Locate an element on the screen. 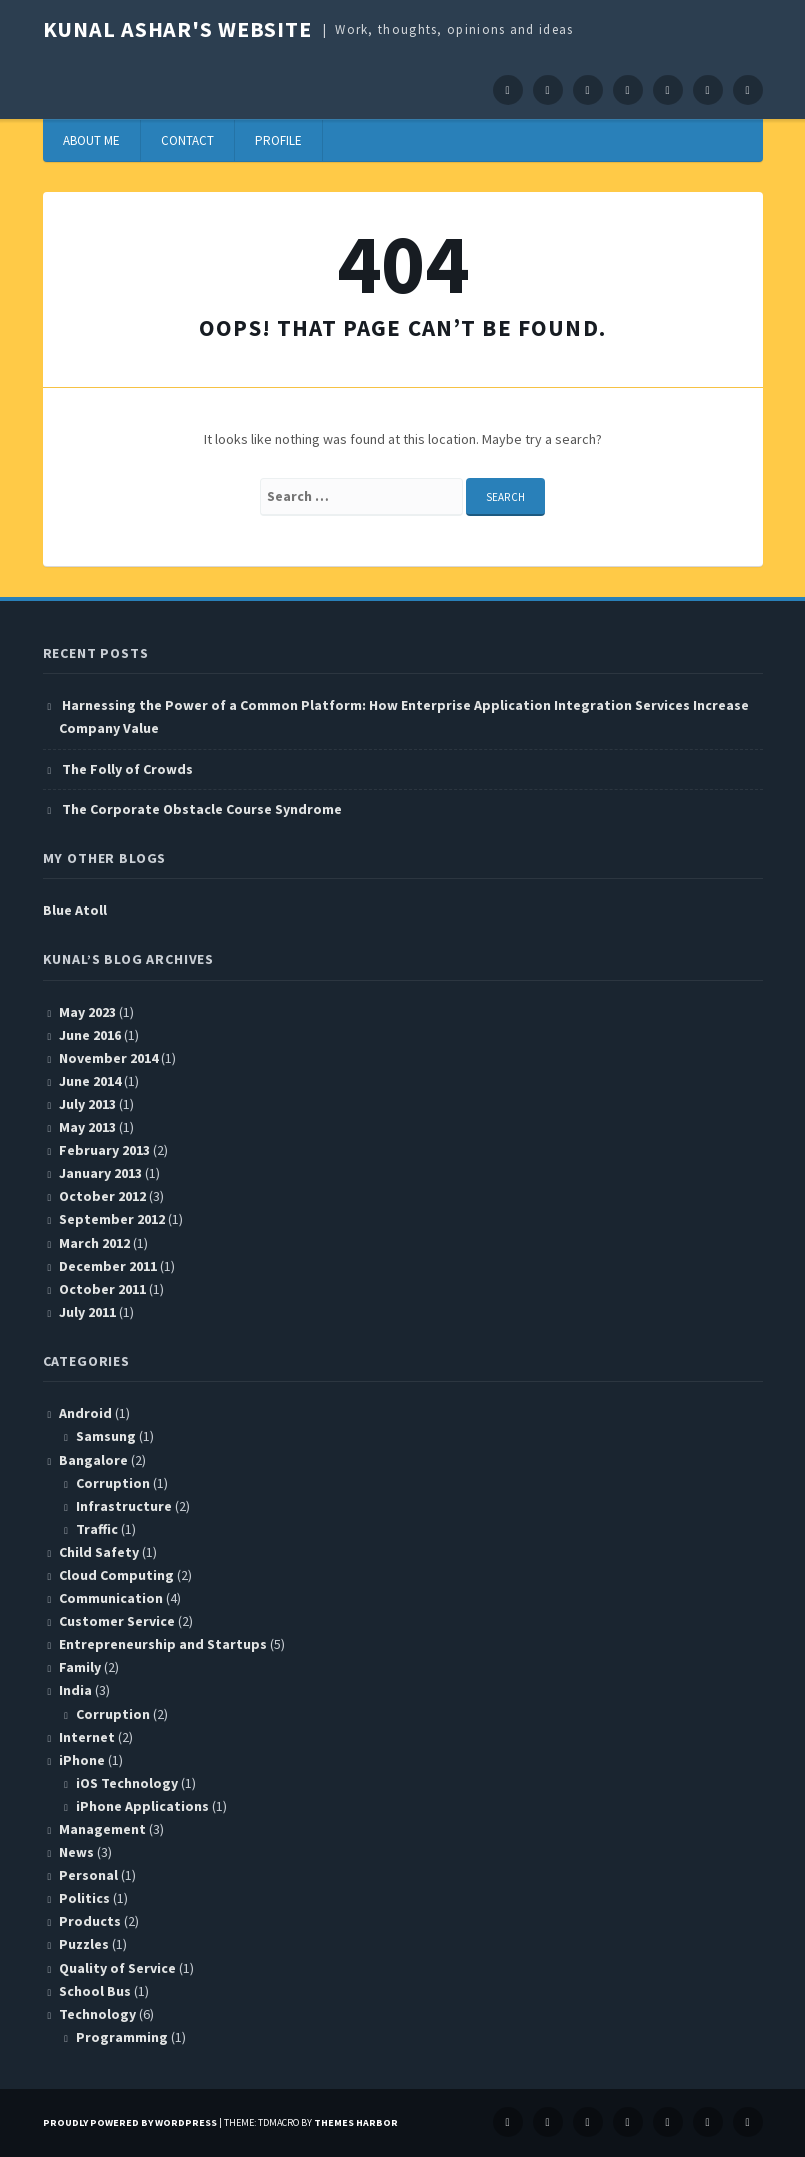 The width and height of the screenshot is (805, 2157). Child Safety is located at coordinates (99, 1552).